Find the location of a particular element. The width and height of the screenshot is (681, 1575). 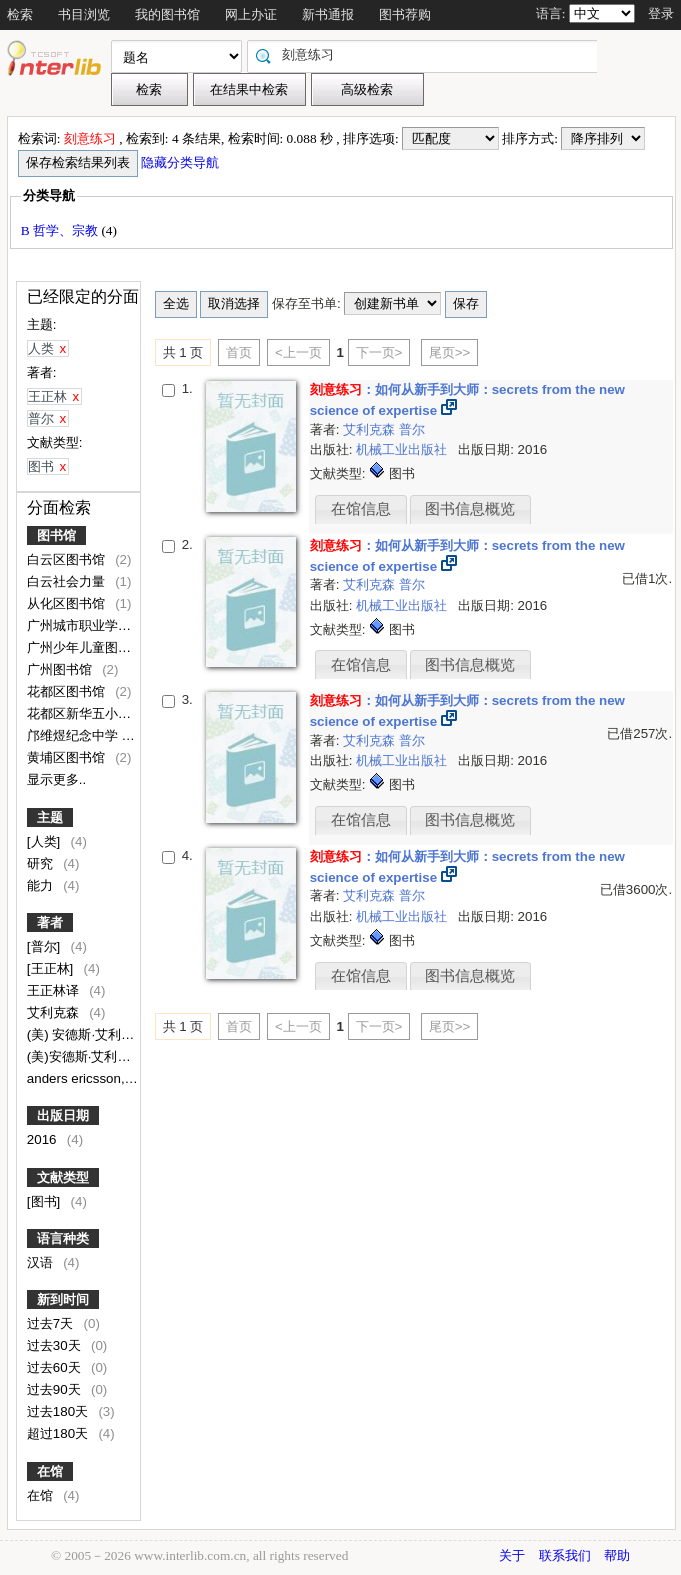

广州图书馆 is located at coordinates (61, 669).